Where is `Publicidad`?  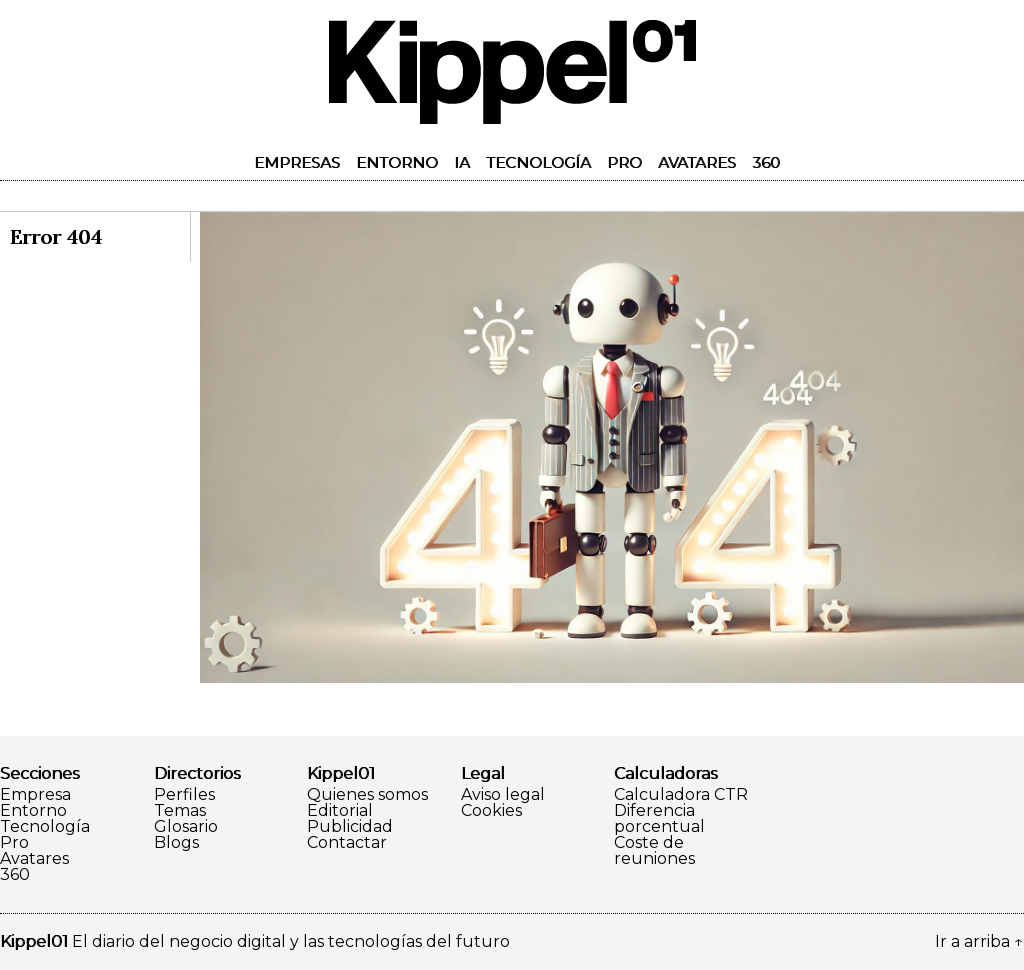 Publicidad is located at coordinates (350, 827).